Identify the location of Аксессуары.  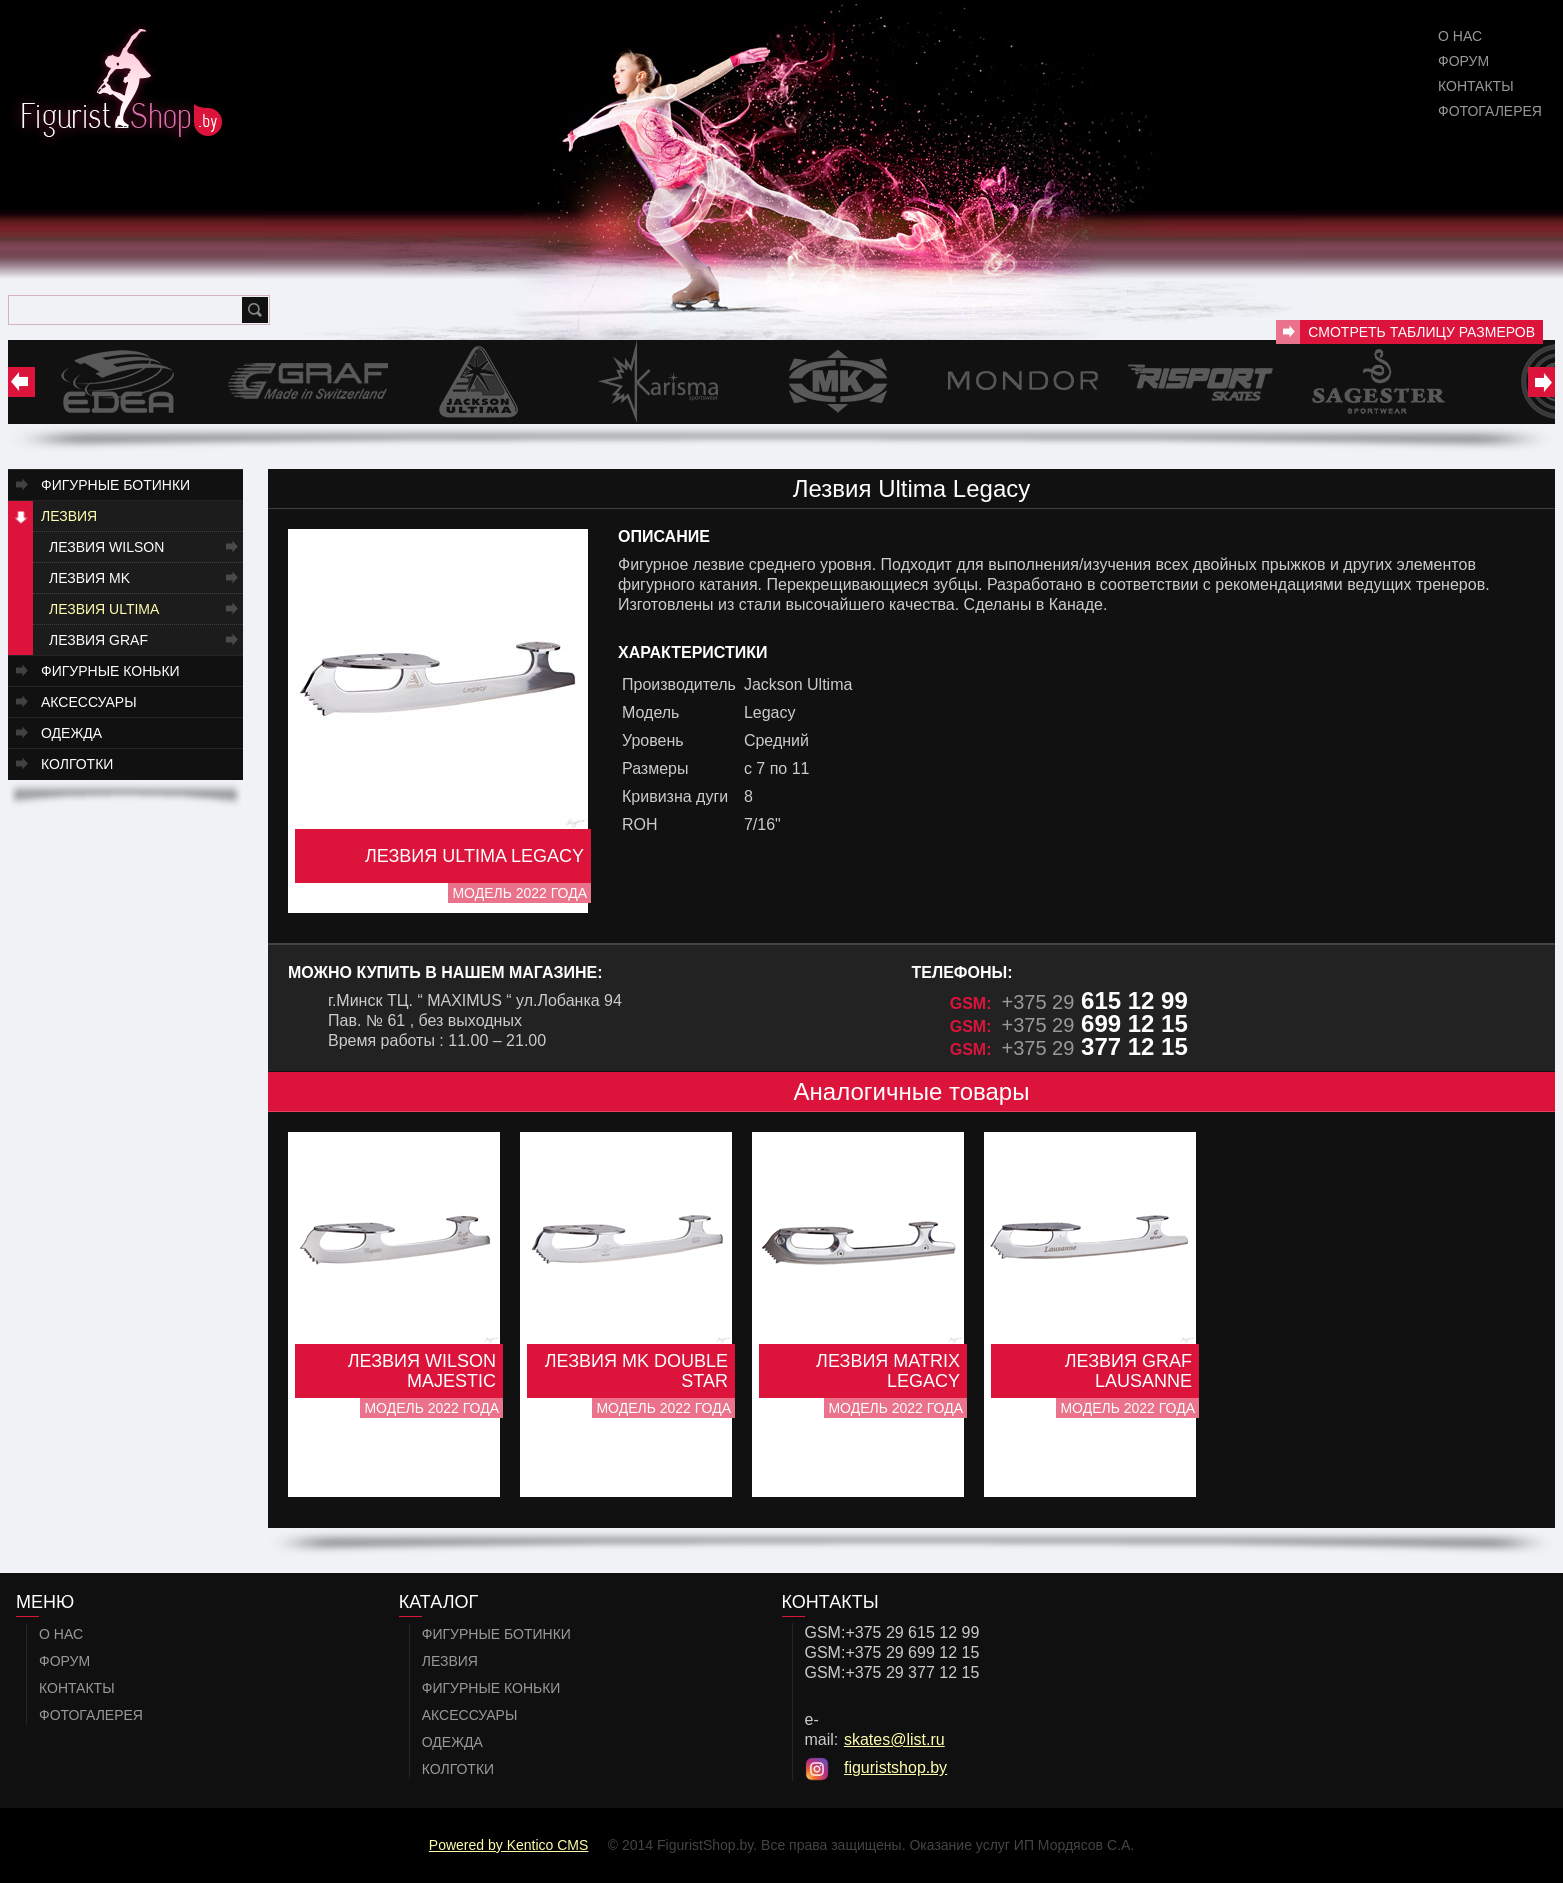
(89, 702).